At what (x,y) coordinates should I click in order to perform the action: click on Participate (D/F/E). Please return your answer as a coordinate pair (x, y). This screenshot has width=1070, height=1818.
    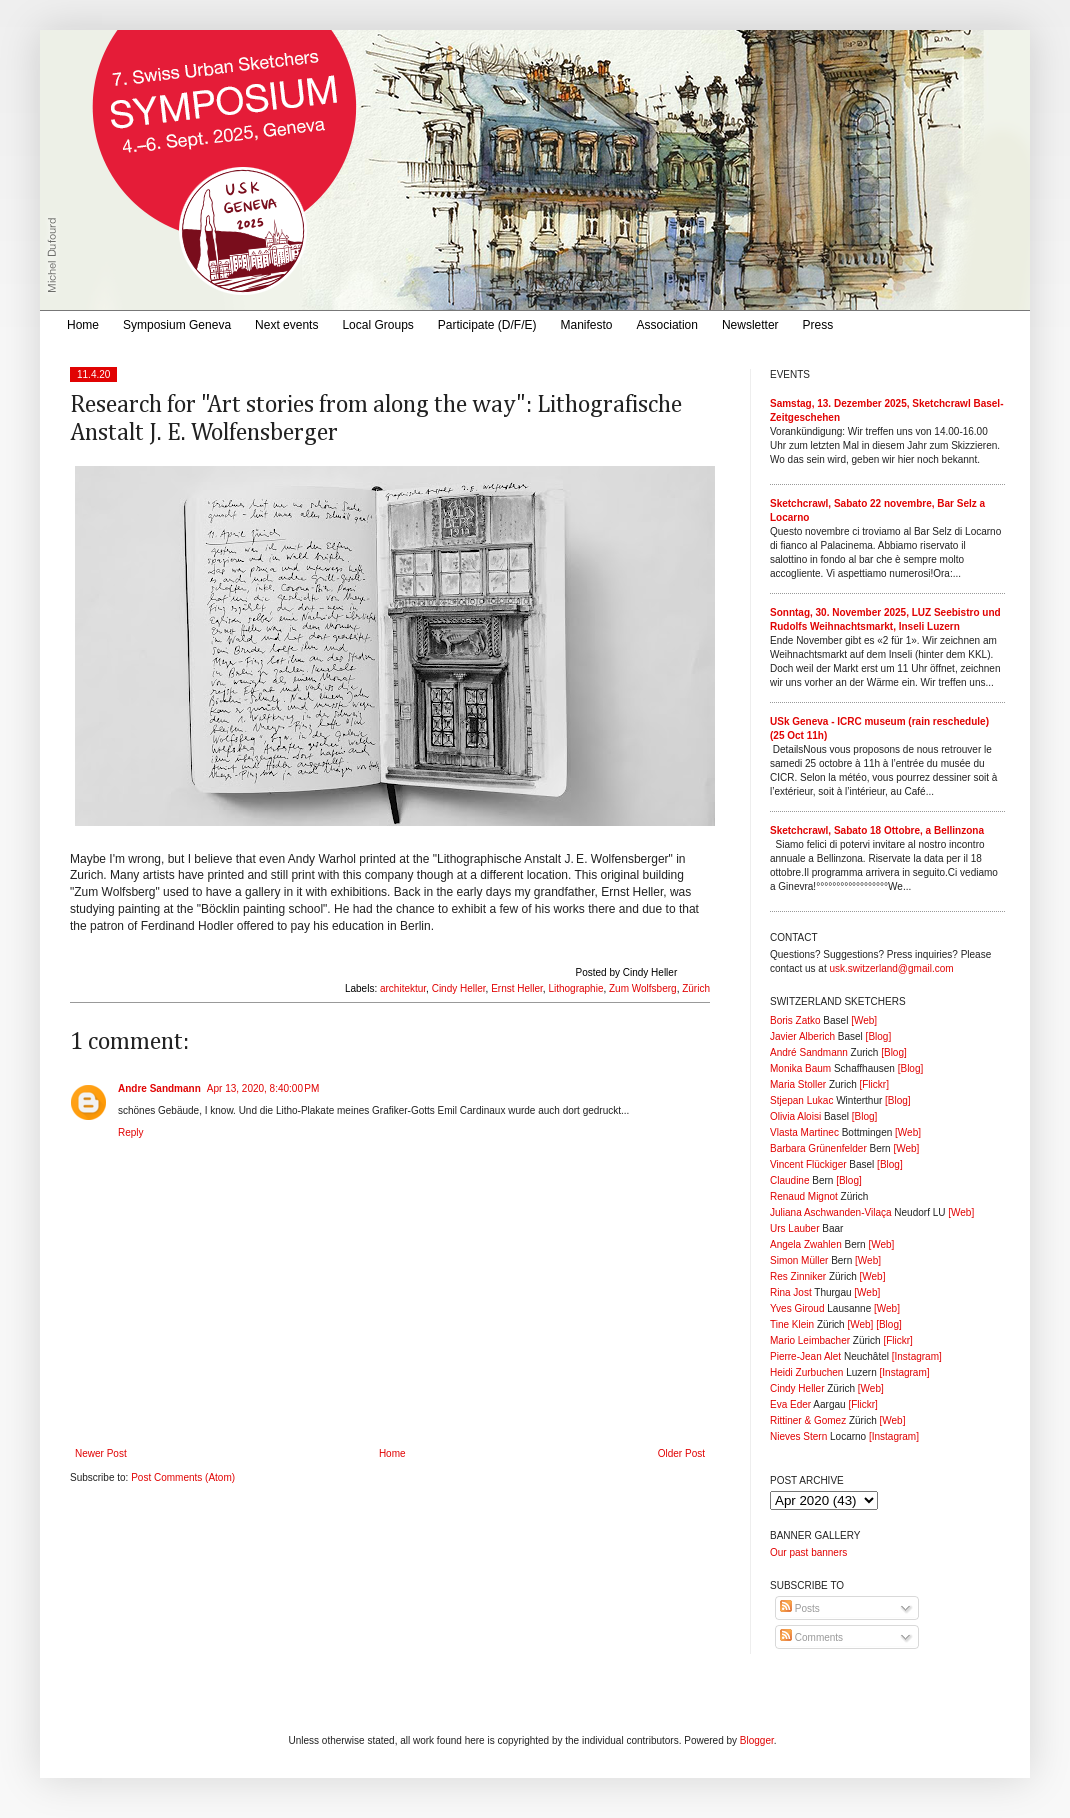
    Looking at the image, I should click on (487, 325).